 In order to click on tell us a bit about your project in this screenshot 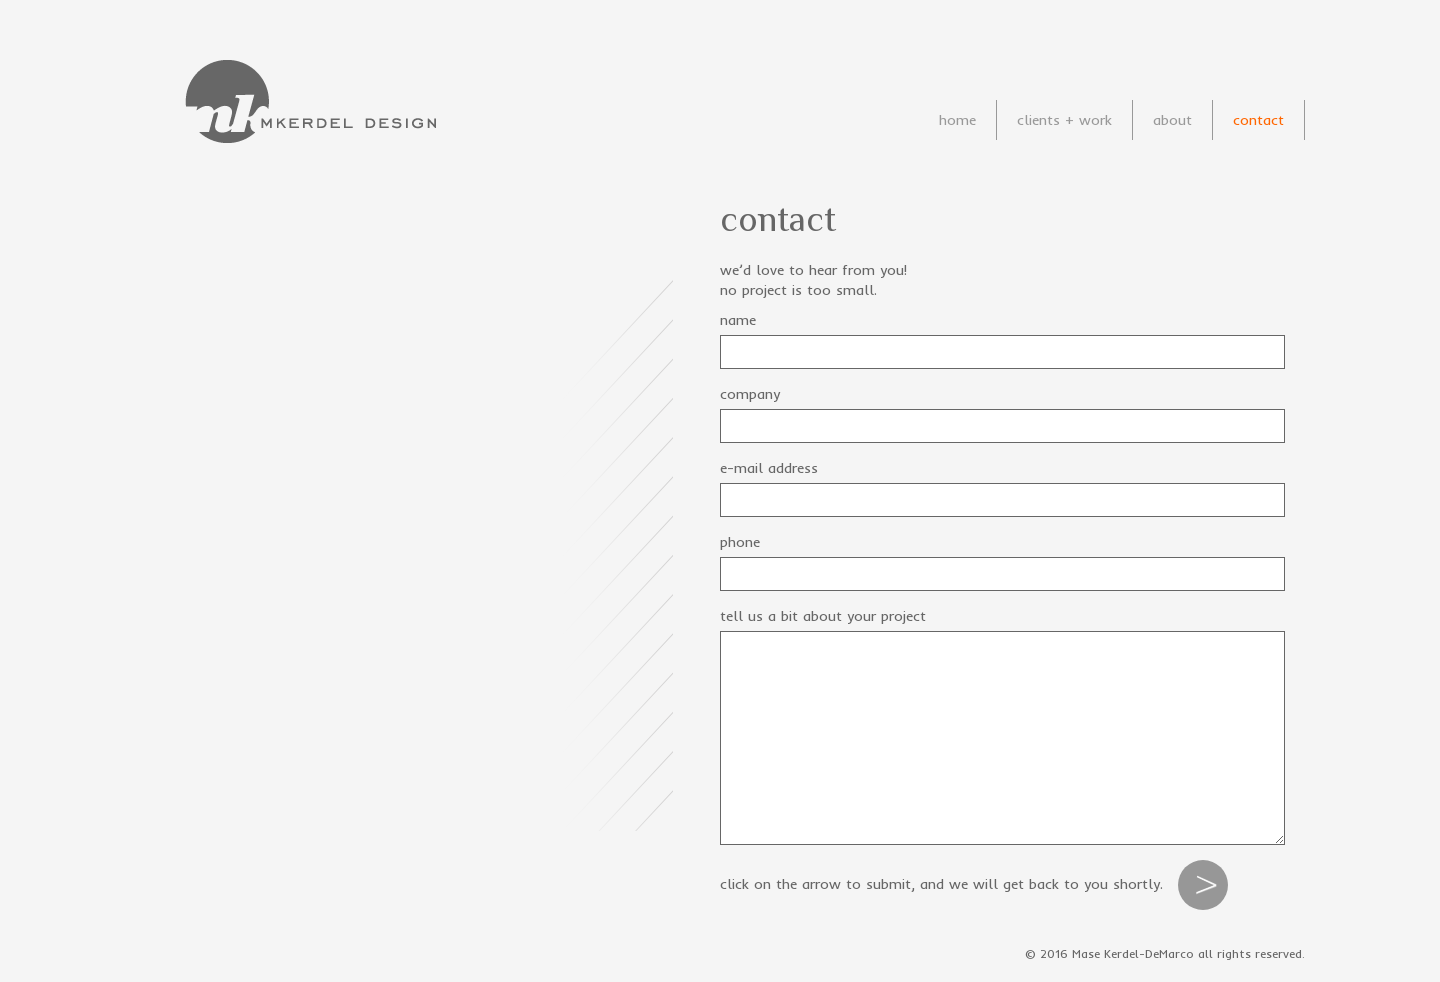, I will do `click(823, 616)`.